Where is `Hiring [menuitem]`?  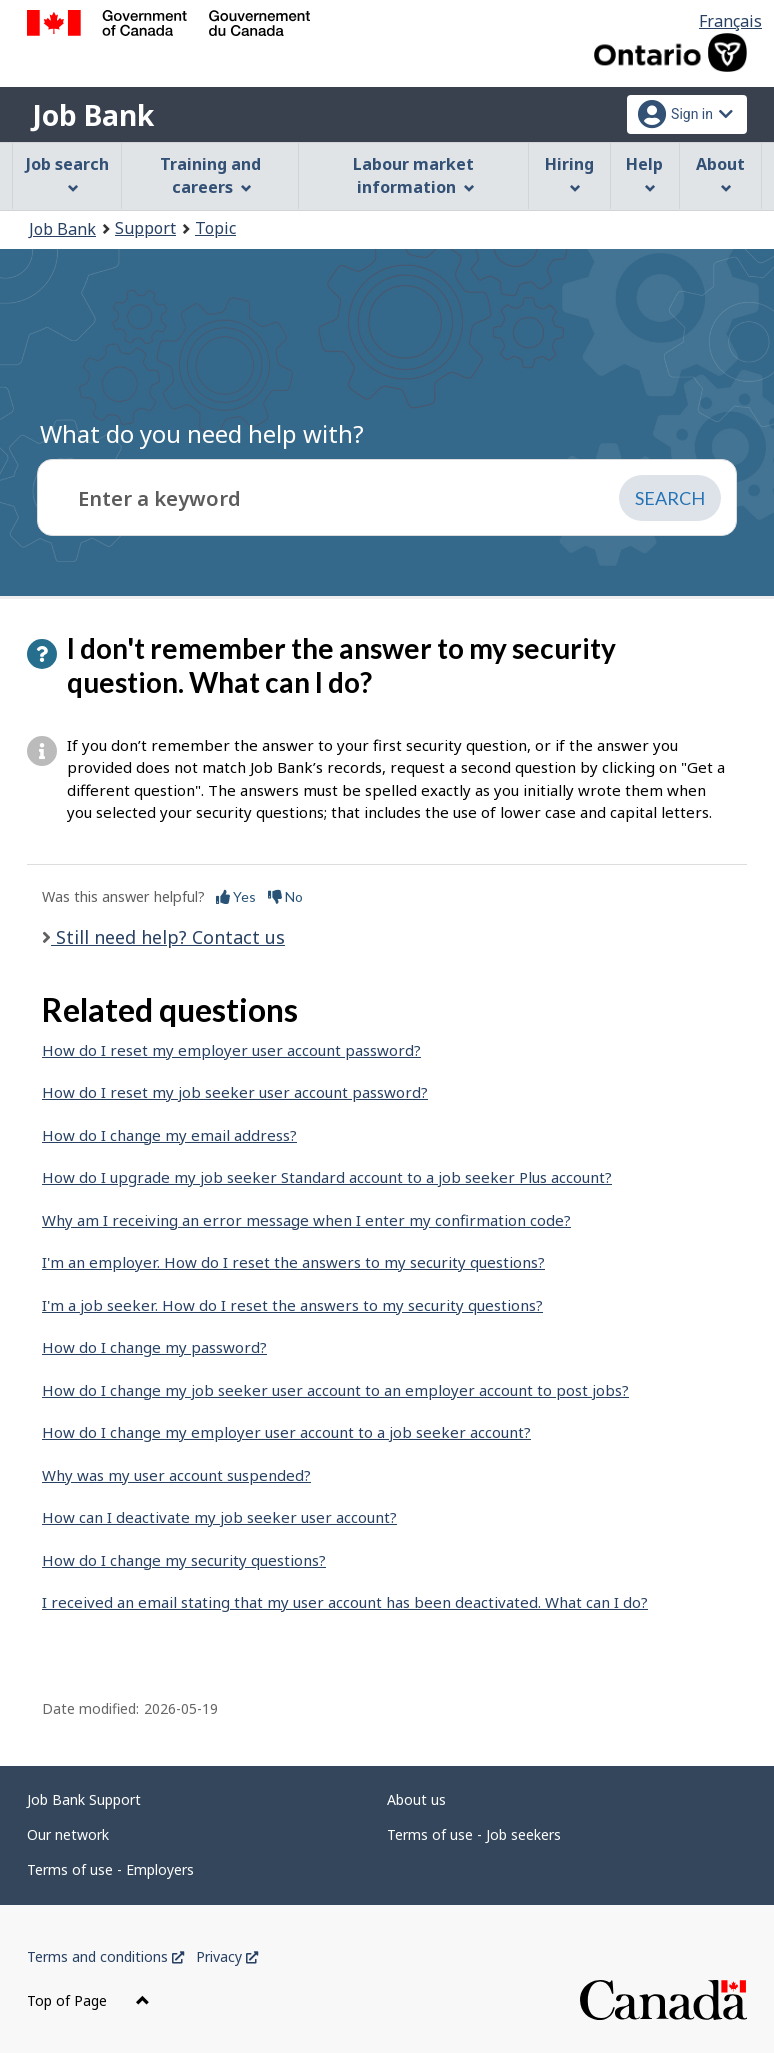
Hiring [menuitem] is located at coordinates (569, 173).